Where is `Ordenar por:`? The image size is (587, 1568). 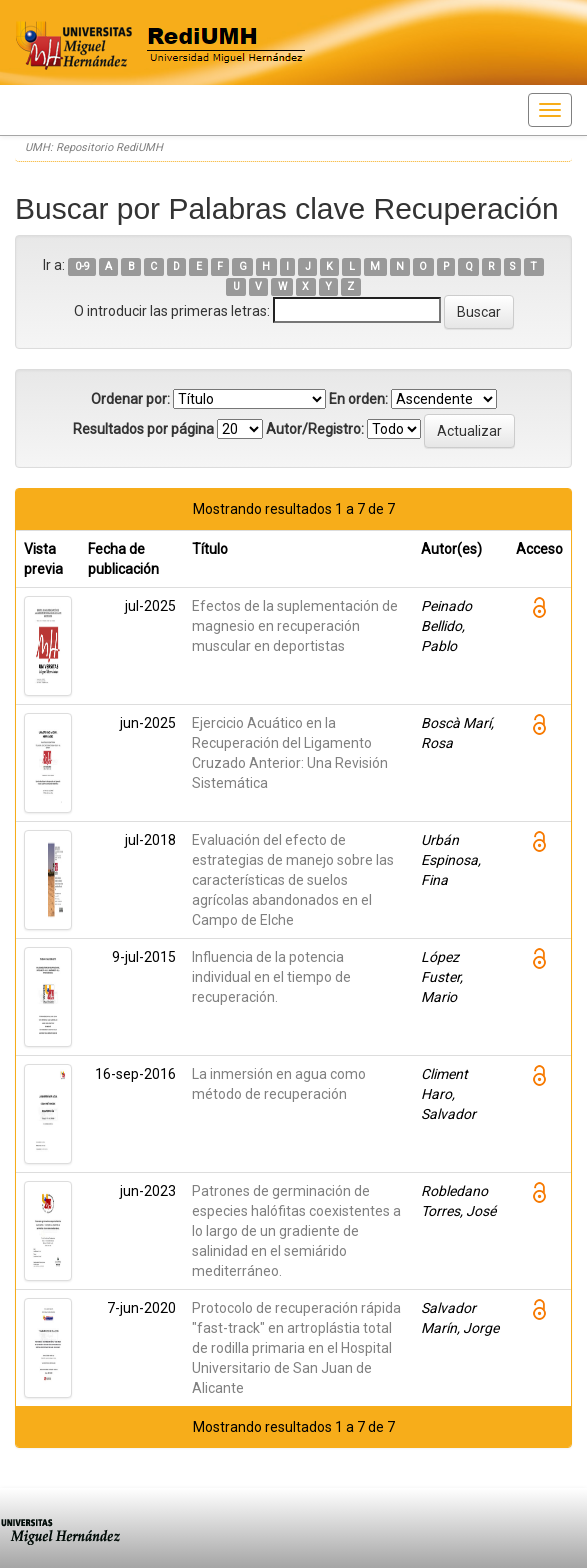
Ordenar por: is located at coordinates (130, 399).